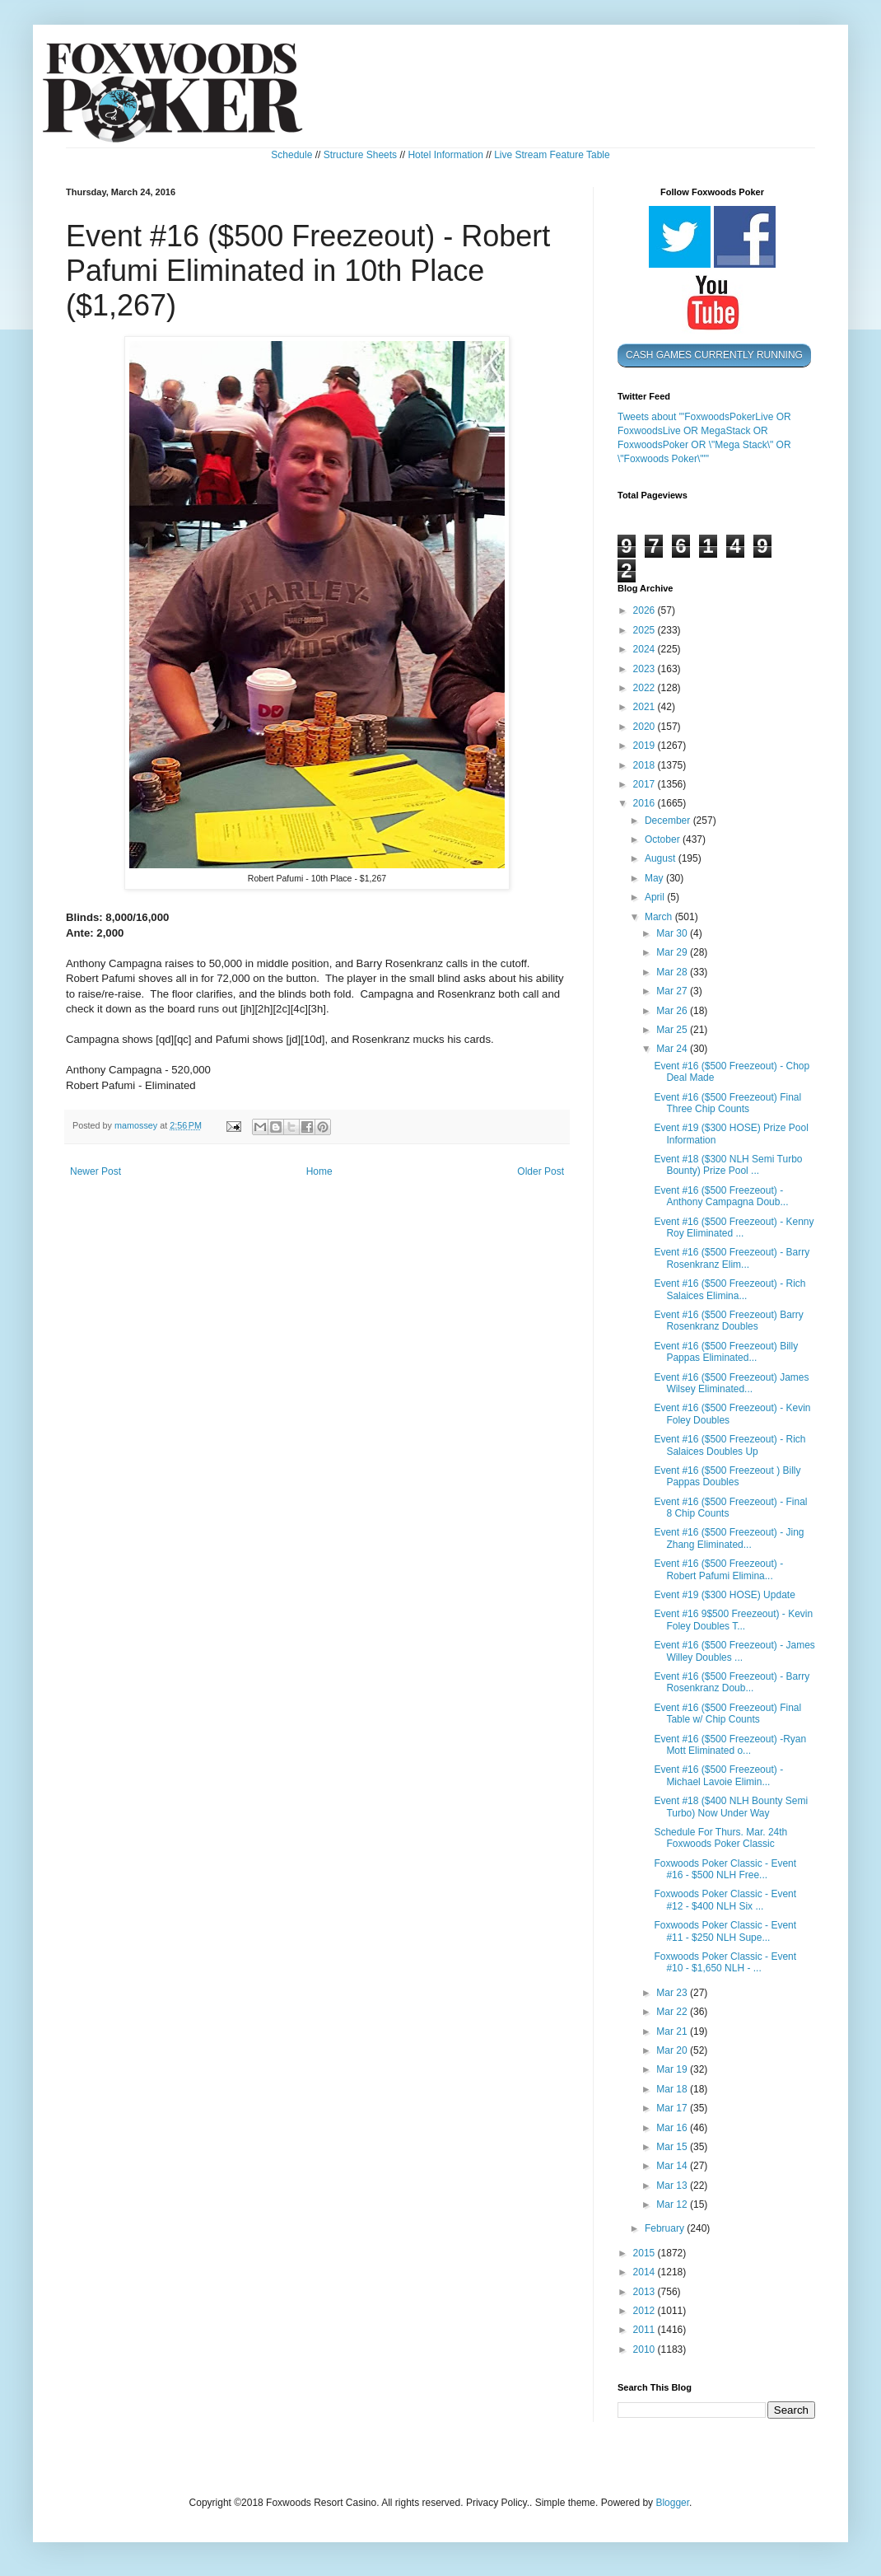  I want to click on Mar 14, so click(673, 2166).